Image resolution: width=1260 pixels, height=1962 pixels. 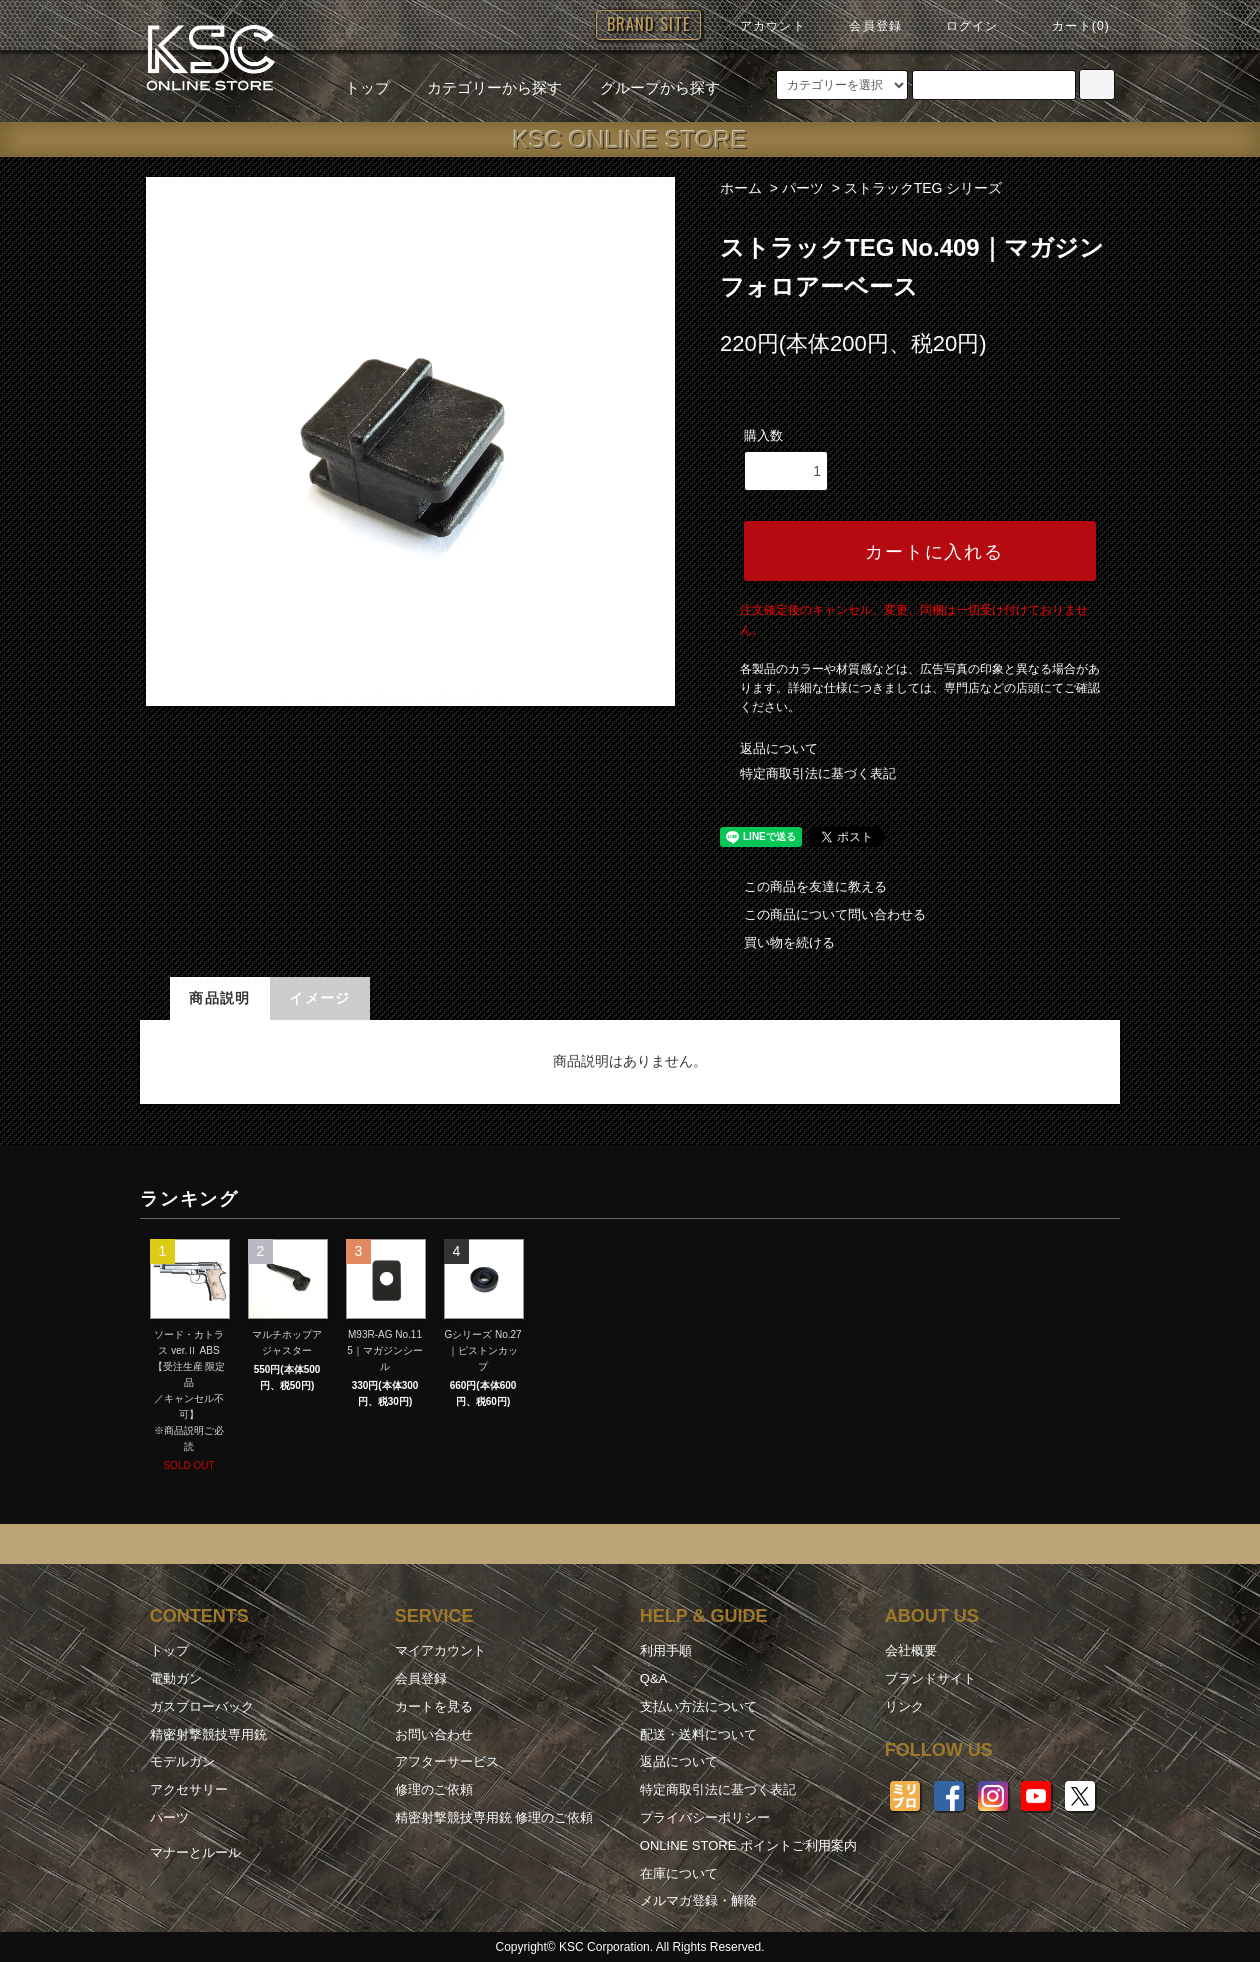 I want to click on 買い物を続ける, so click(x=777, y=942).